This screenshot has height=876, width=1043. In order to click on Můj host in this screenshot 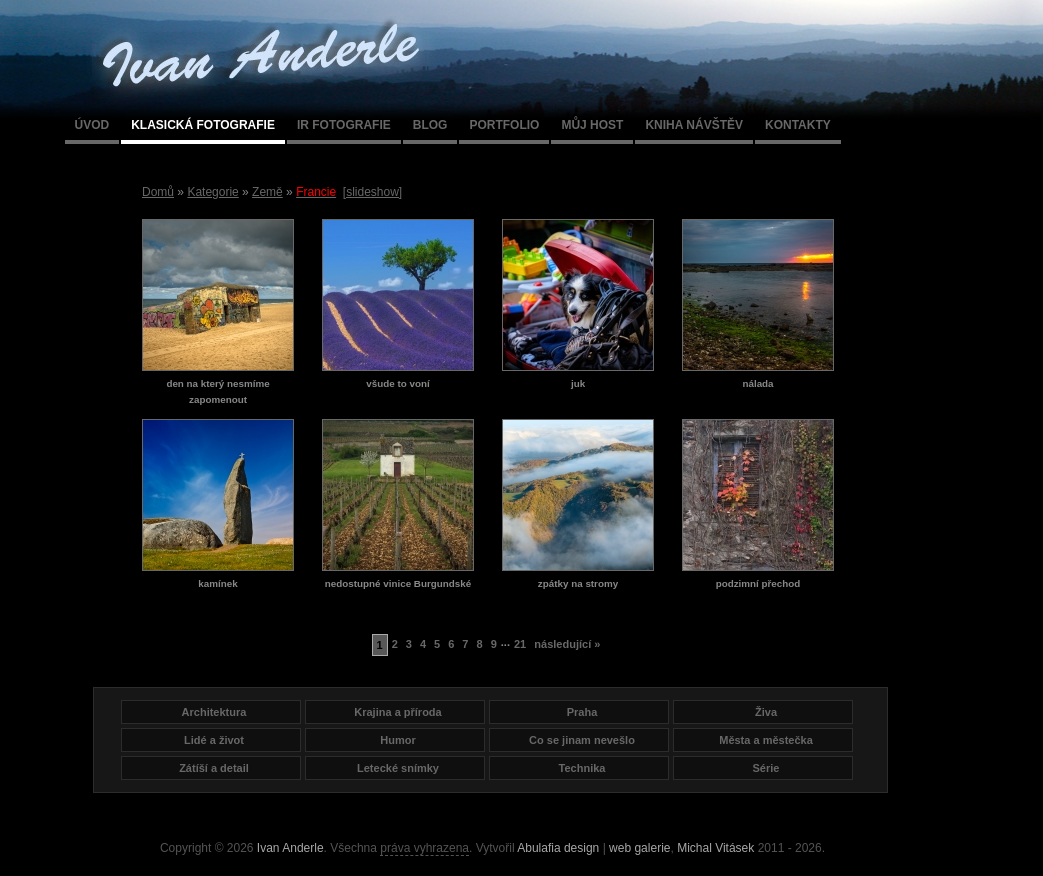, I will do `click(592, 125)`.